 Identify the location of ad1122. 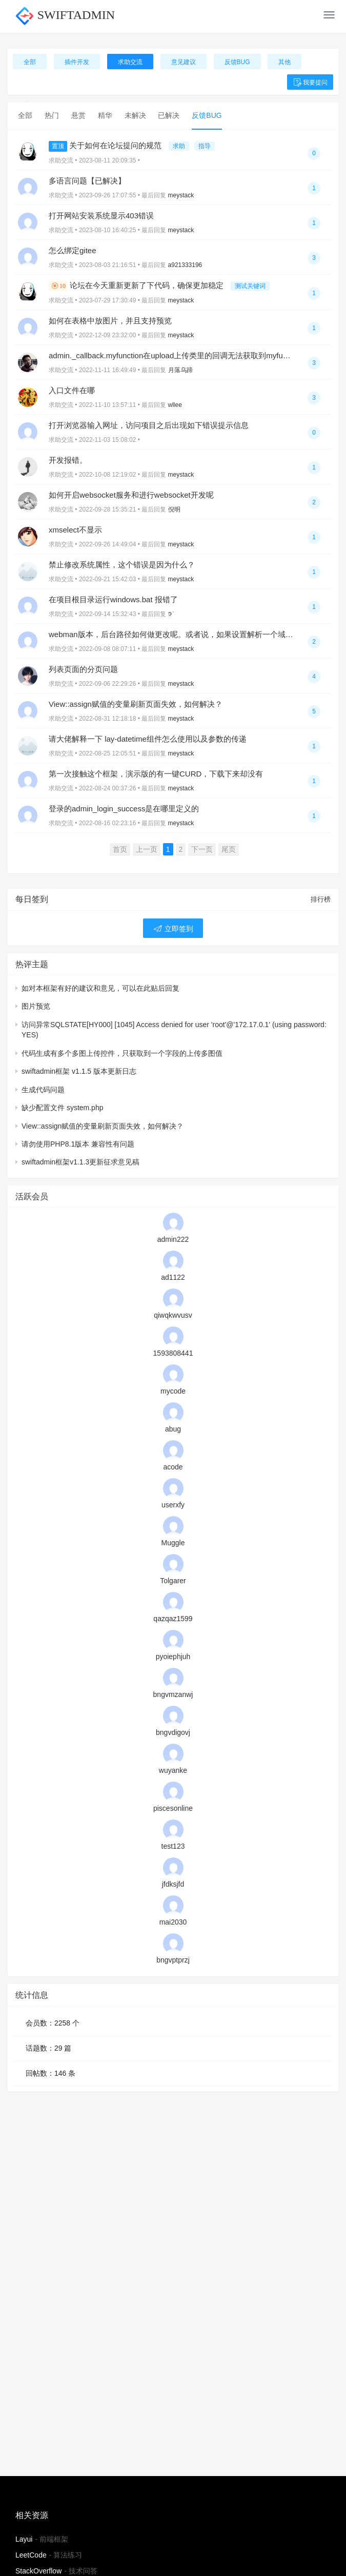
(173, 1277).